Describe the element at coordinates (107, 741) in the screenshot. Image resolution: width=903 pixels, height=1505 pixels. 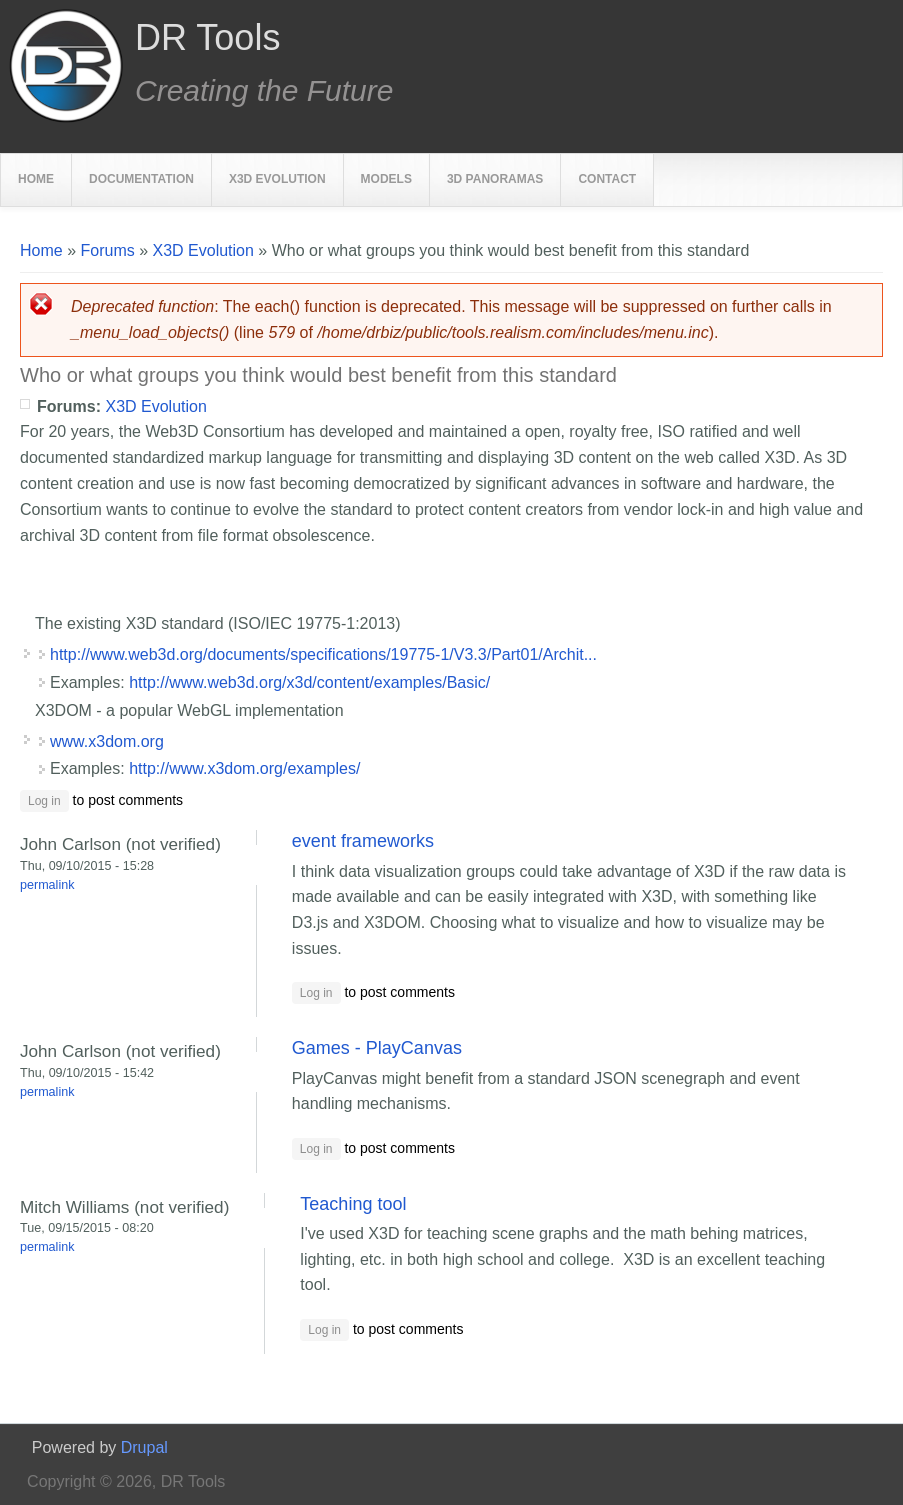
I see `www.x3dom.org` at that location.